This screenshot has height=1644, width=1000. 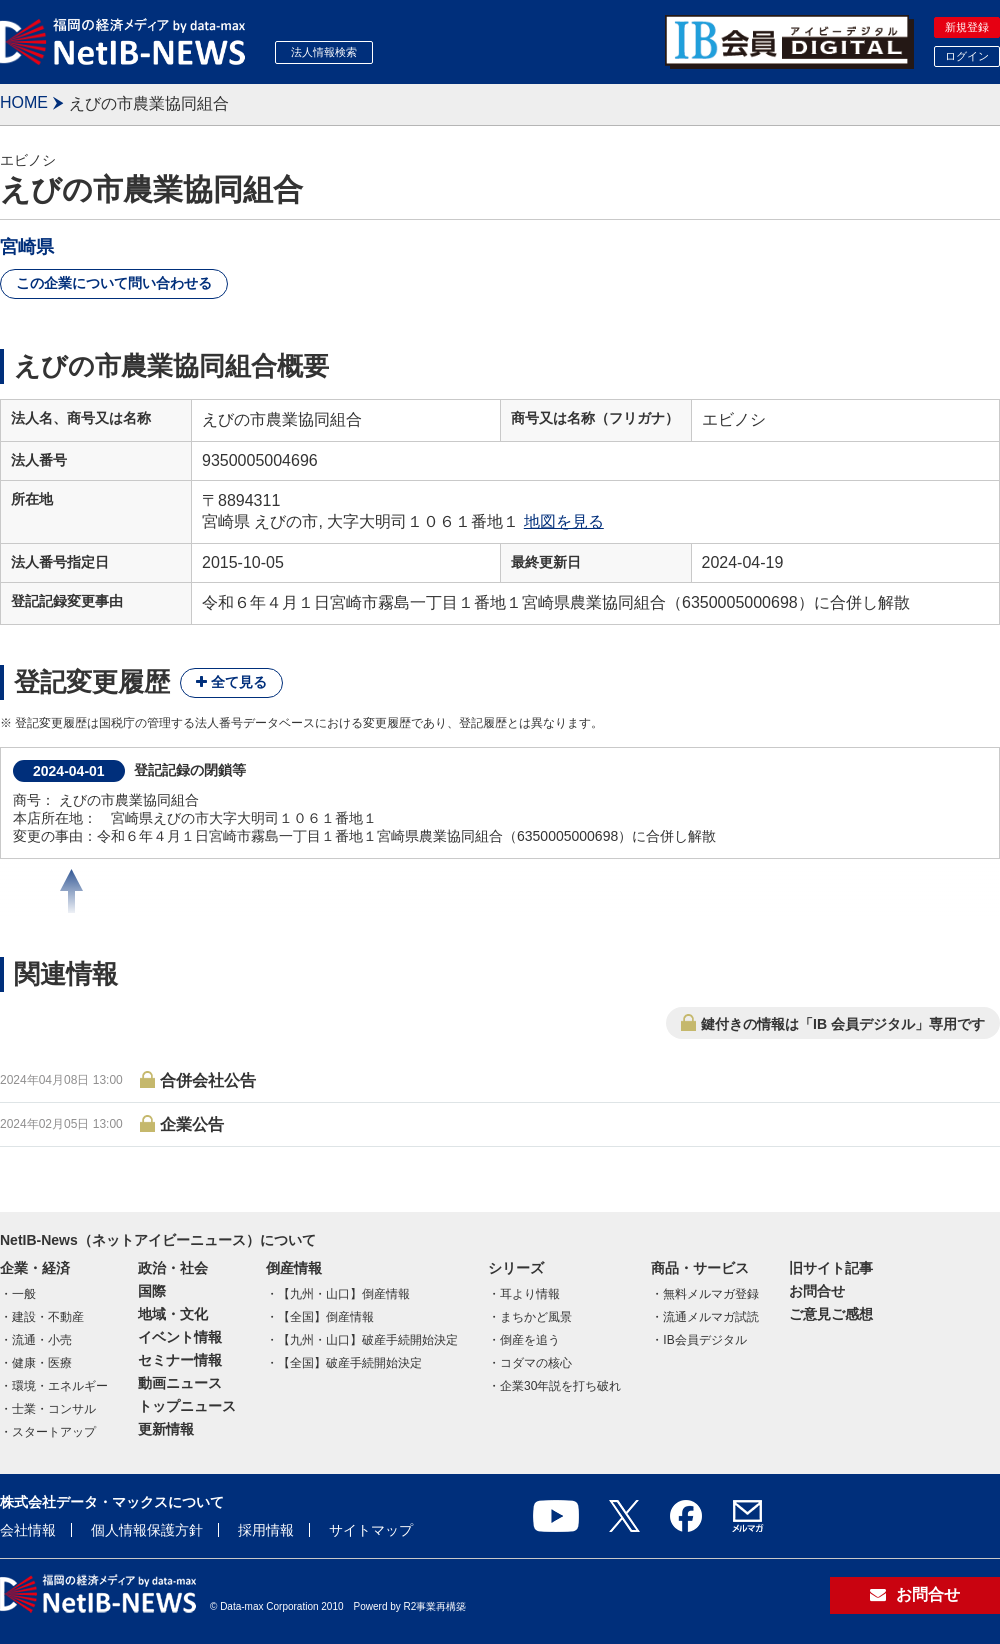 I want to click on 環境・エネルギー, so click(x=60, y=1386).